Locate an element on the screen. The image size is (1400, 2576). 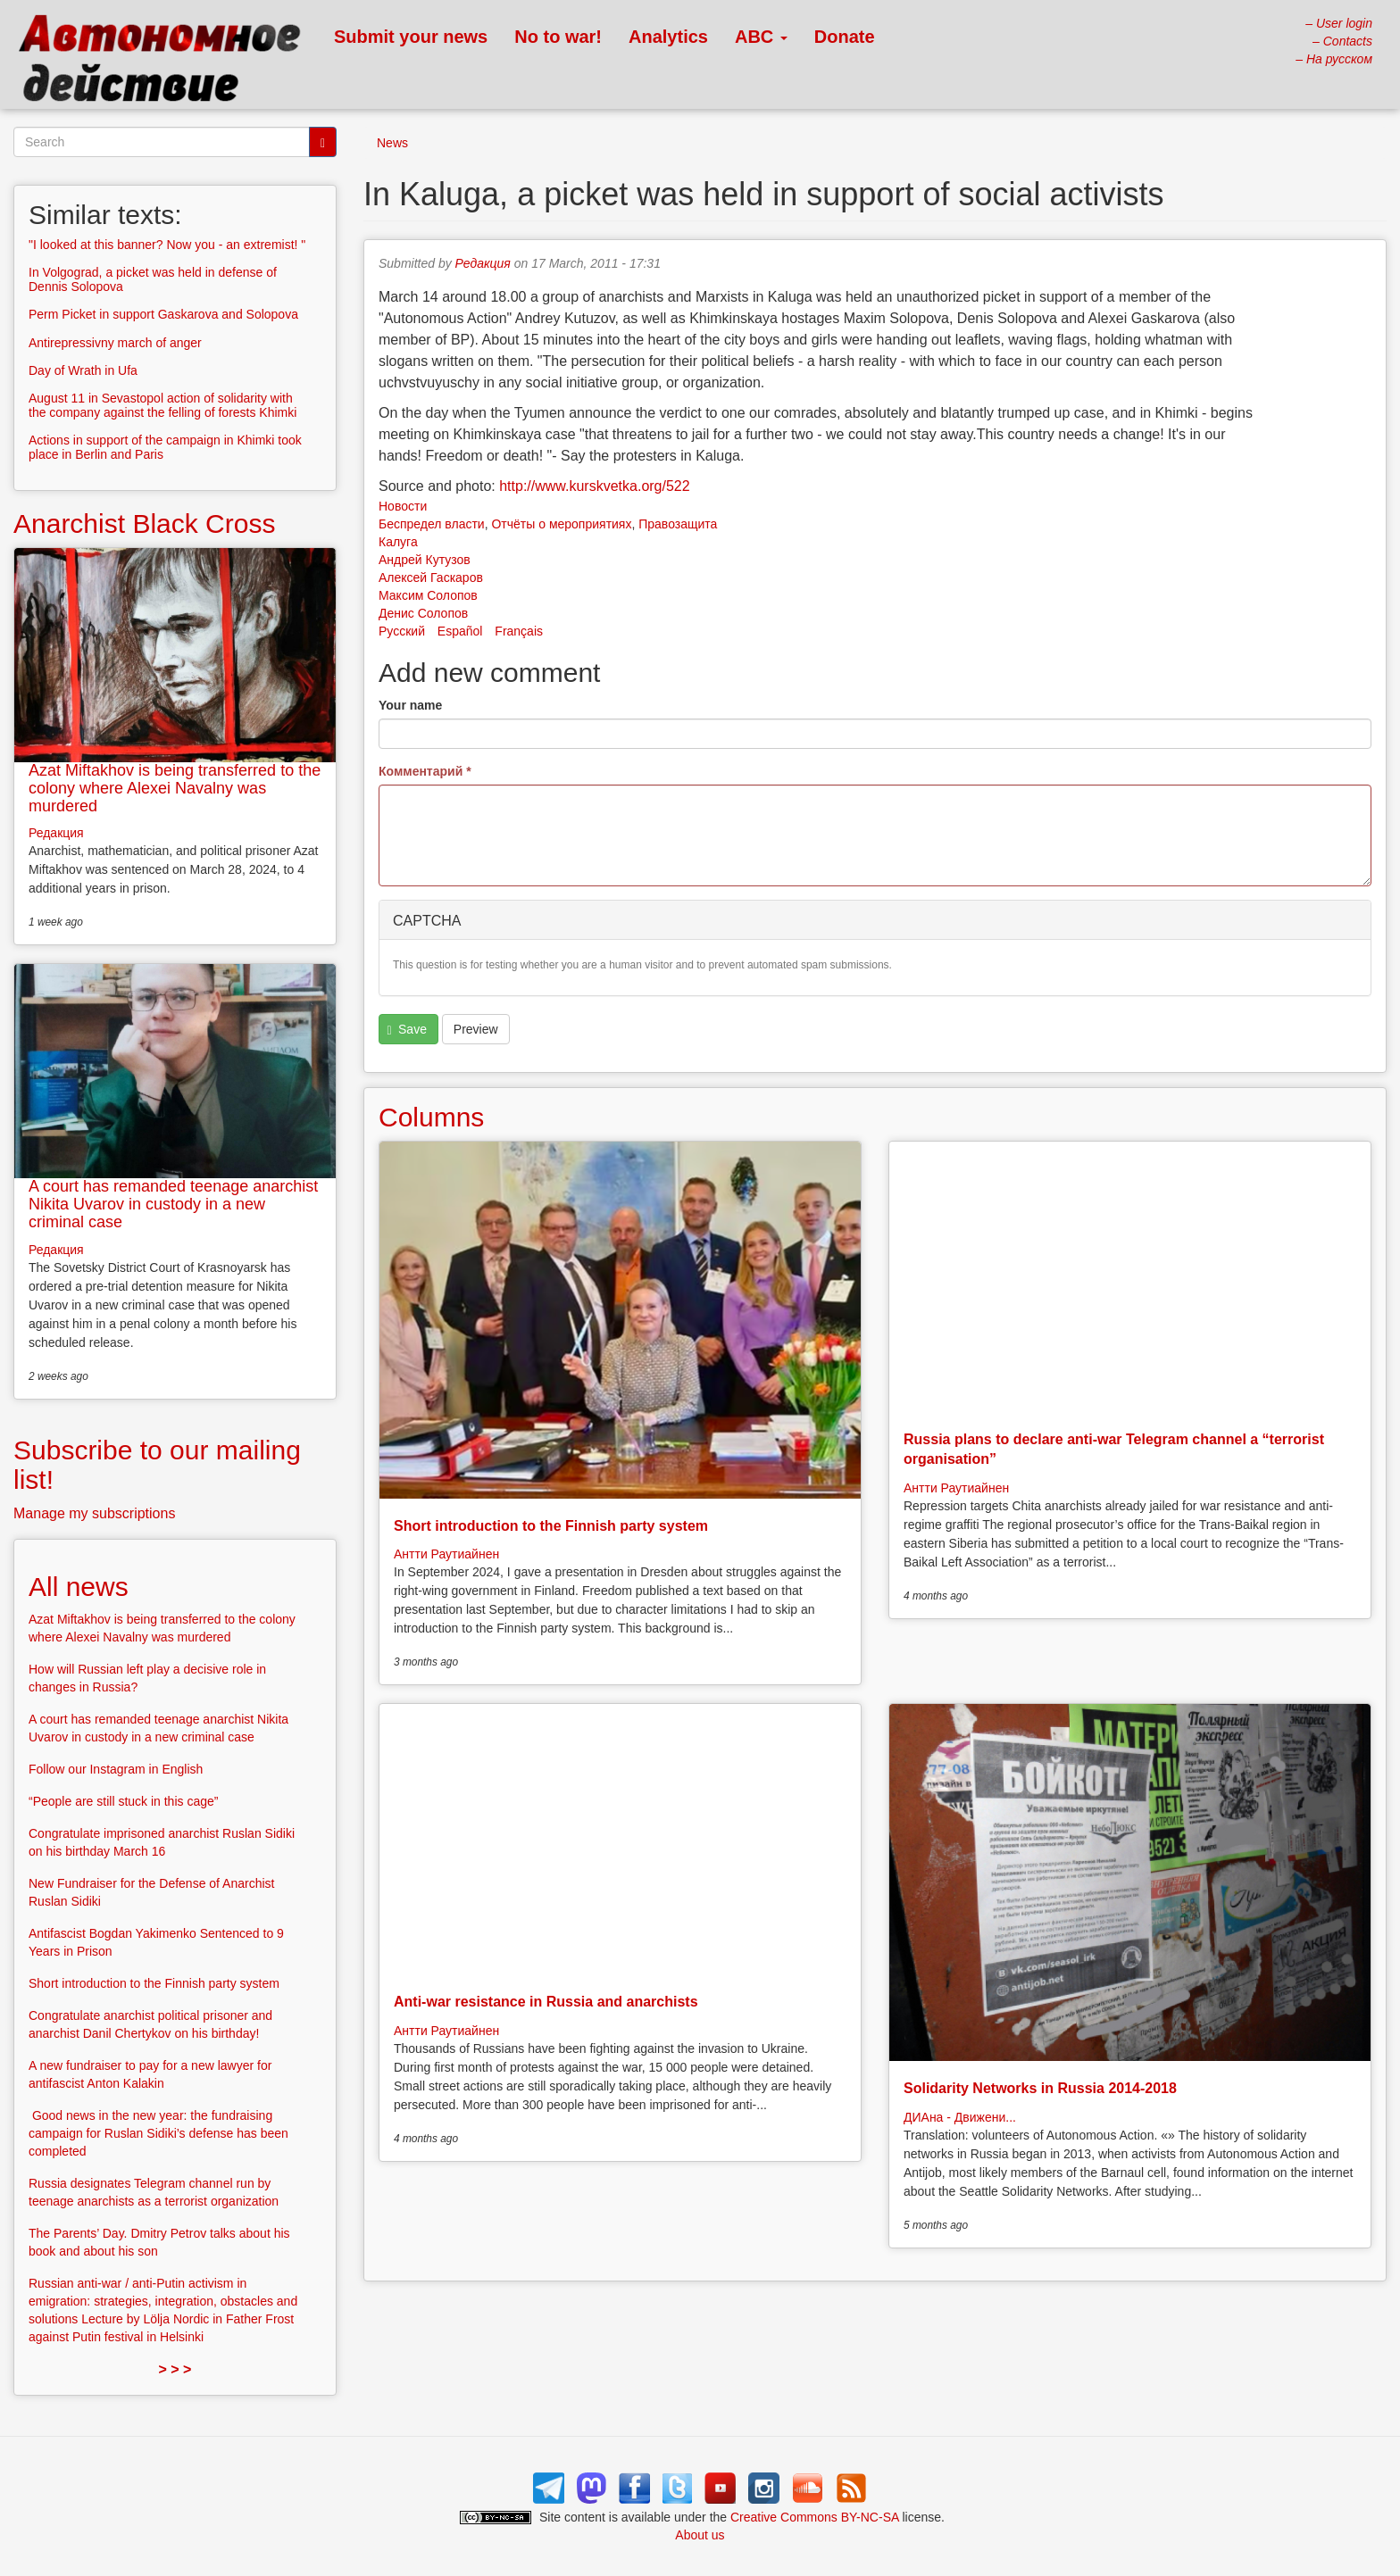
Actions in support of the campaign in Khimki took place in Berlin and Paris is located at coordinates (165, 447).